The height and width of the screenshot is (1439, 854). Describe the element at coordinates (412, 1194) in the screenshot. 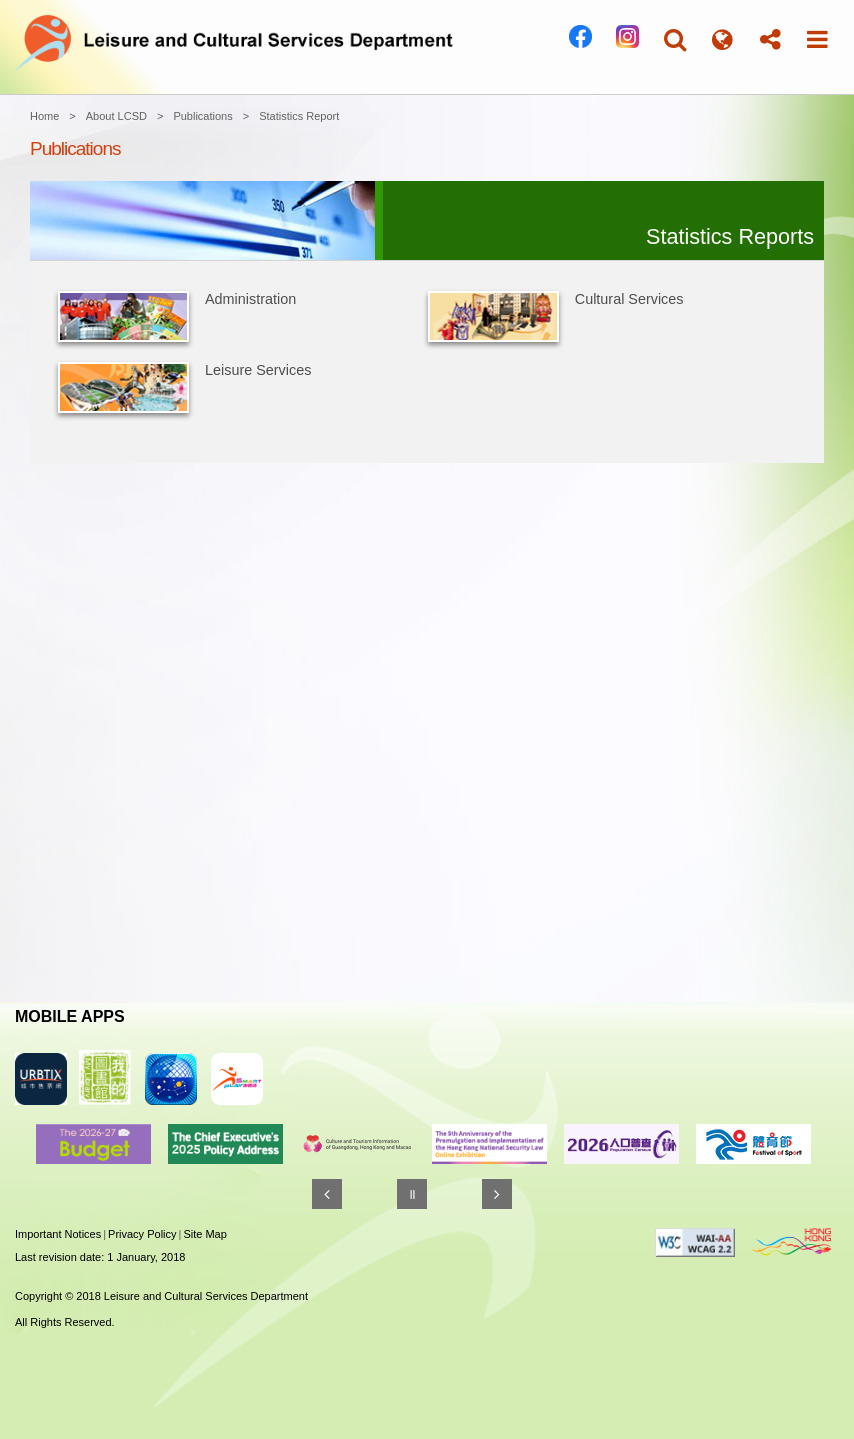

I see `[Pause]` at that location.